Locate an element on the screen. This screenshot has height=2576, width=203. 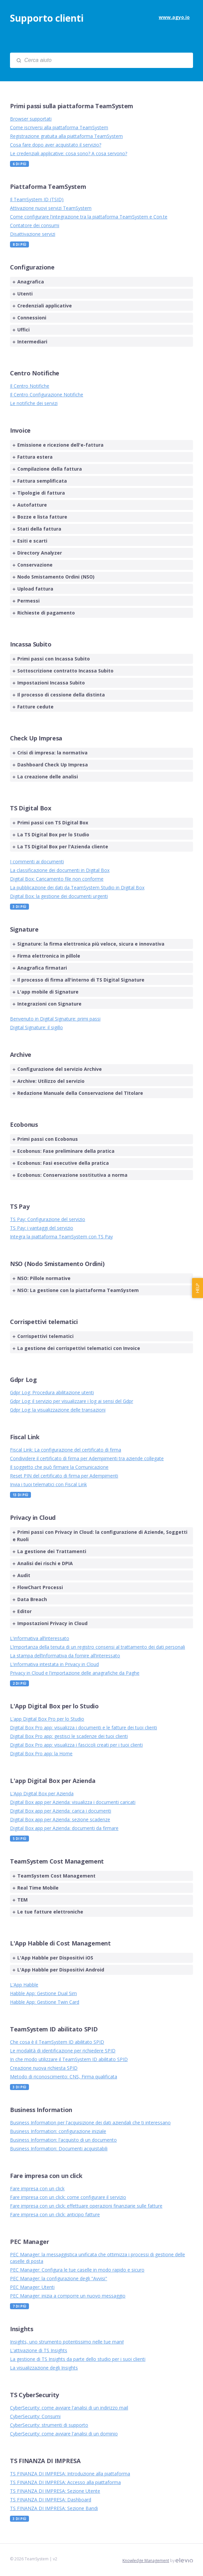
Digital Signature: il sigillo is located at coordinates (36, 1027).